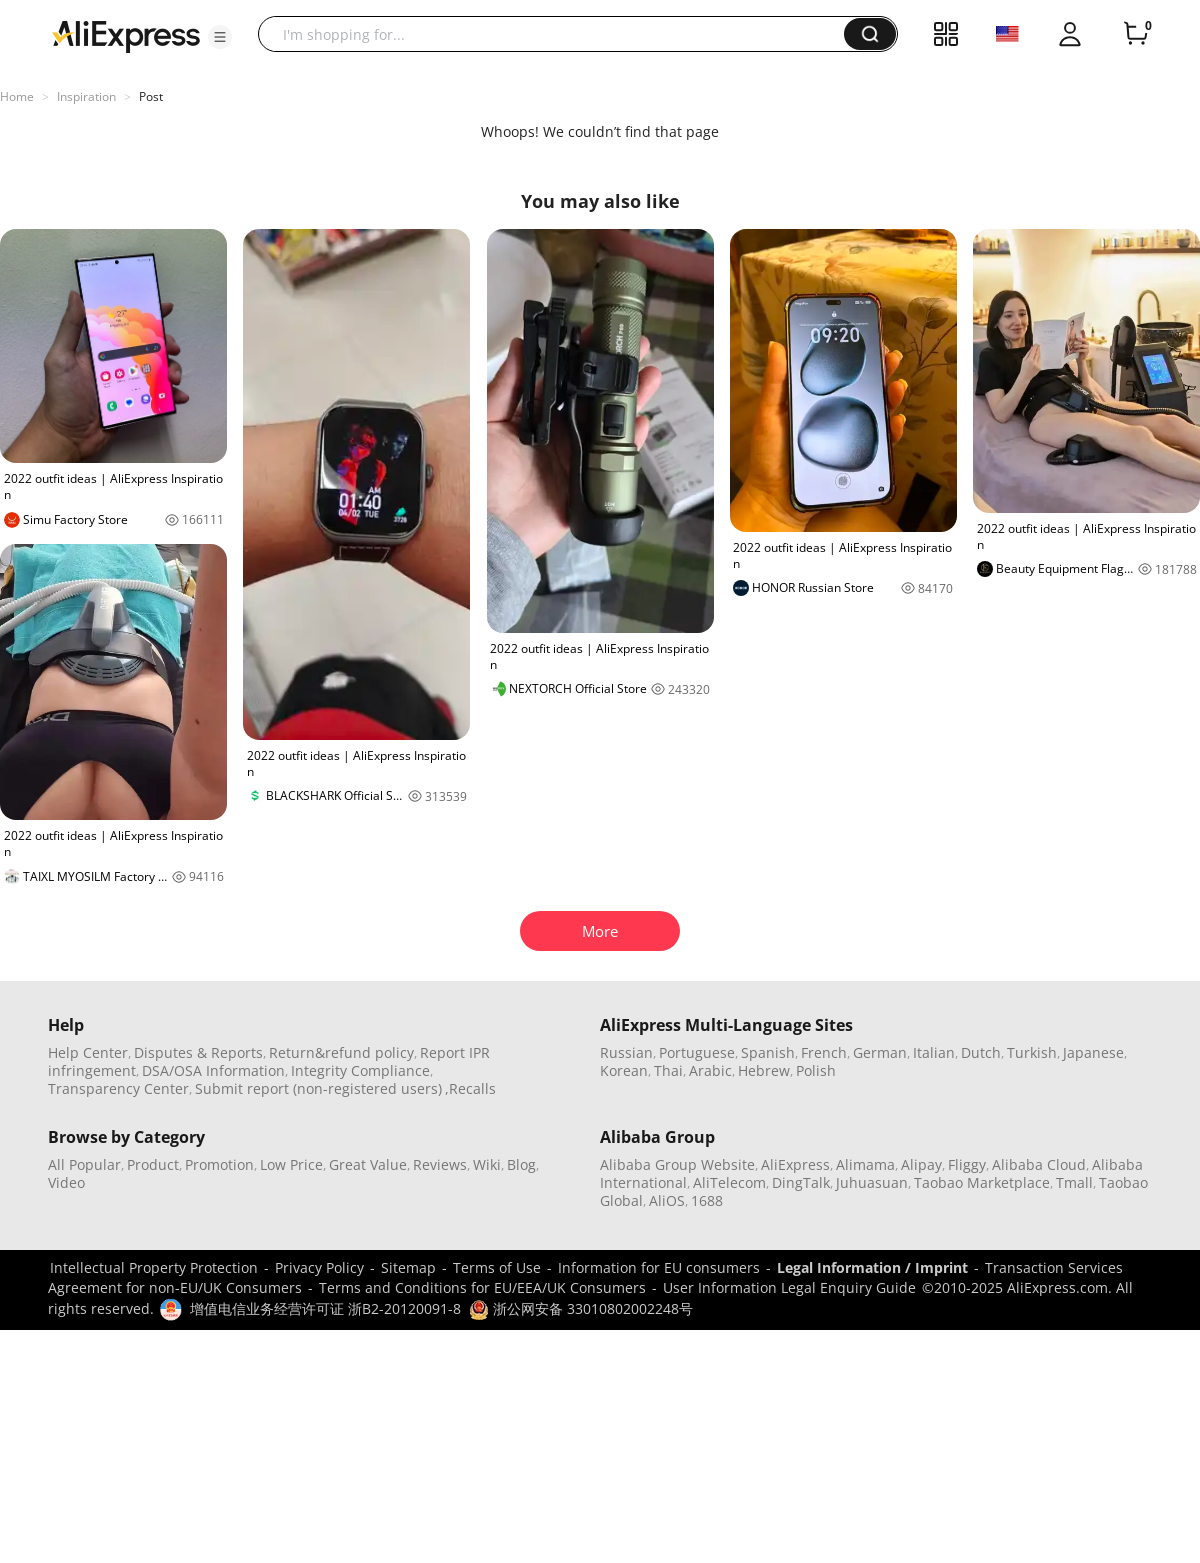 Image resolution: width=1200 pixels, height=1563 pixels. What do you see at coordinates (118, 1088) in the screenshot?
I see `Transparency Center` at bounding box center [118, 1088].